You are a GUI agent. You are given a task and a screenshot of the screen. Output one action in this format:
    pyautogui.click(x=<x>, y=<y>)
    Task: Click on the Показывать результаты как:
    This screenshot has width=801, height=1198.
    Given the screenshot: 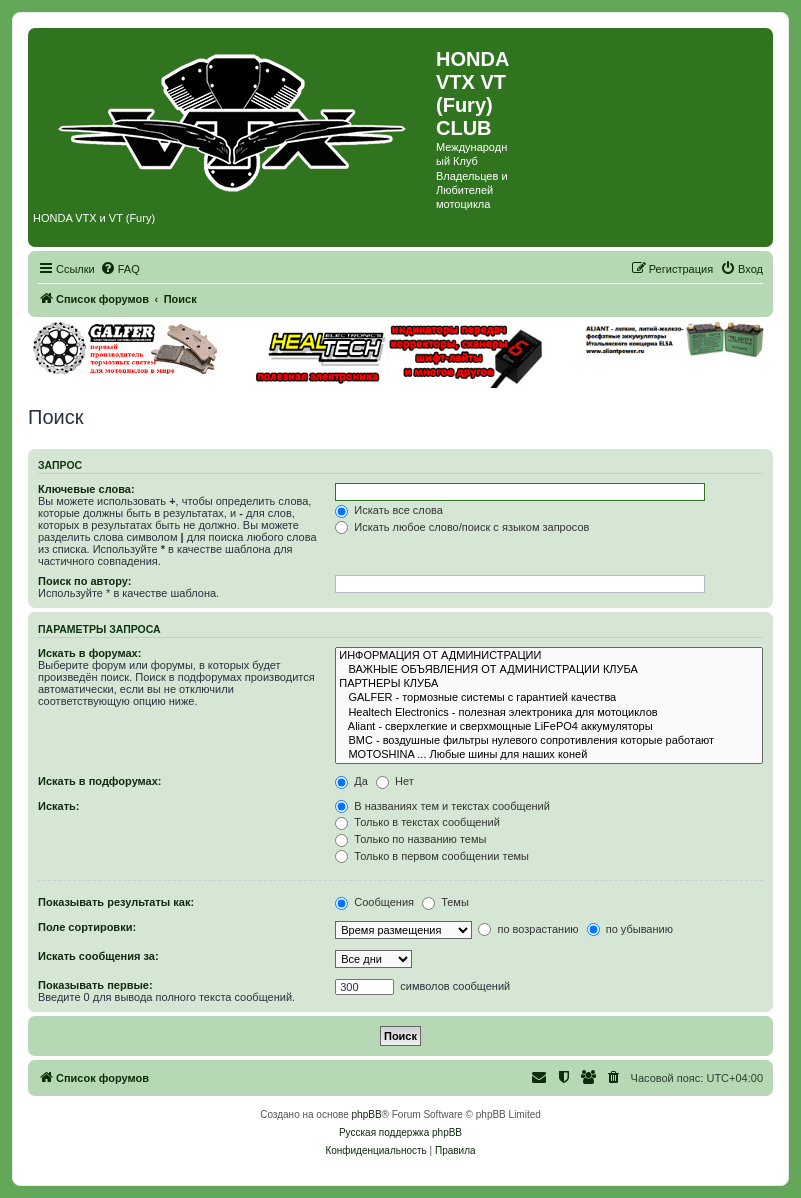 What is the action you would take?
    pyautogui.click(x=116, y=902)
    